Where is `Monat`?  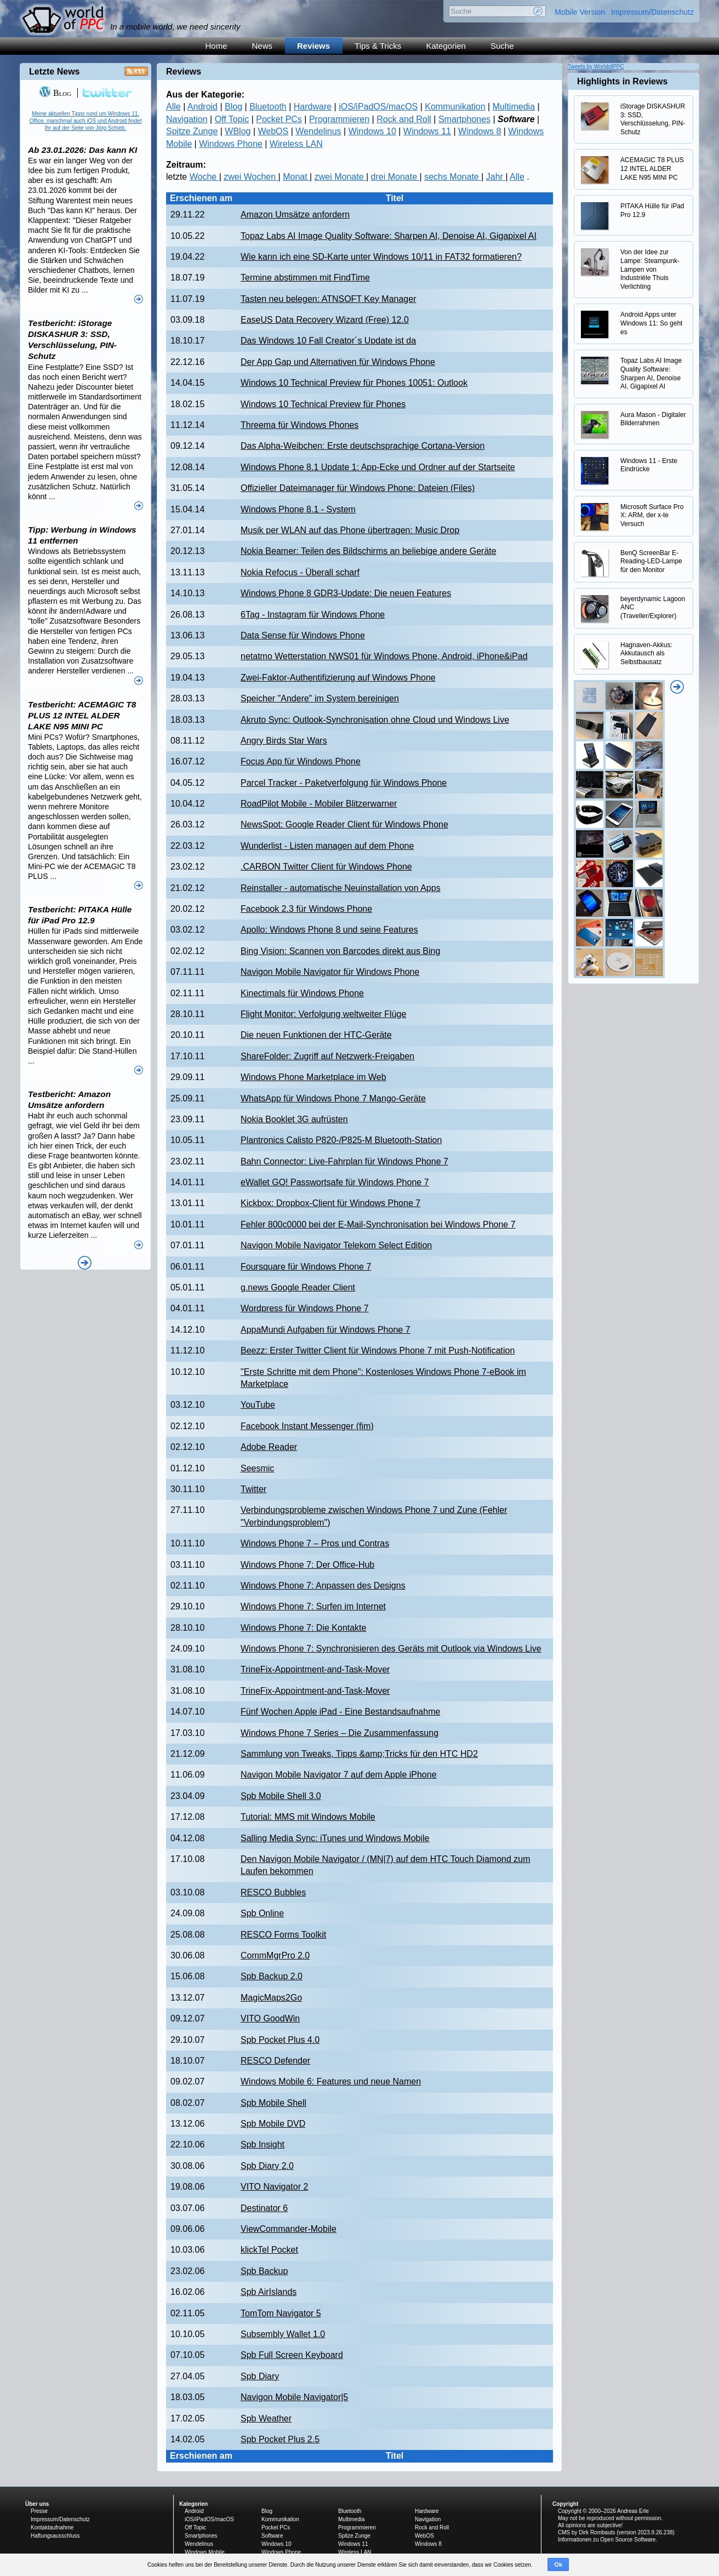
Monat is located at coordinates (296, 176).